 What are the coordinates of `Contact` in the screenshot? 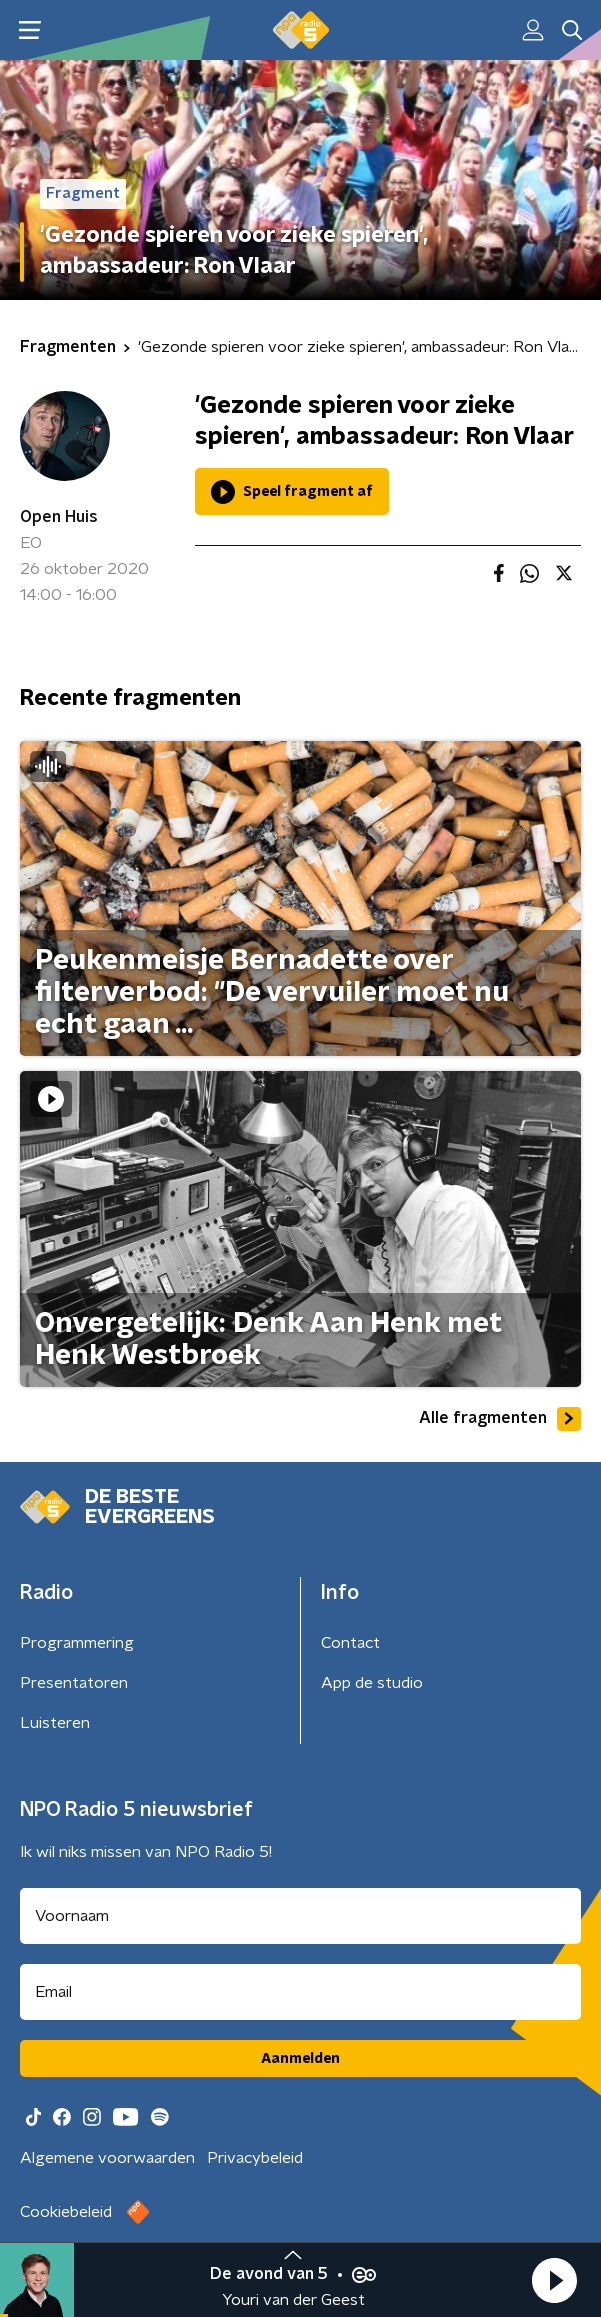 It's located at (350, 1643).